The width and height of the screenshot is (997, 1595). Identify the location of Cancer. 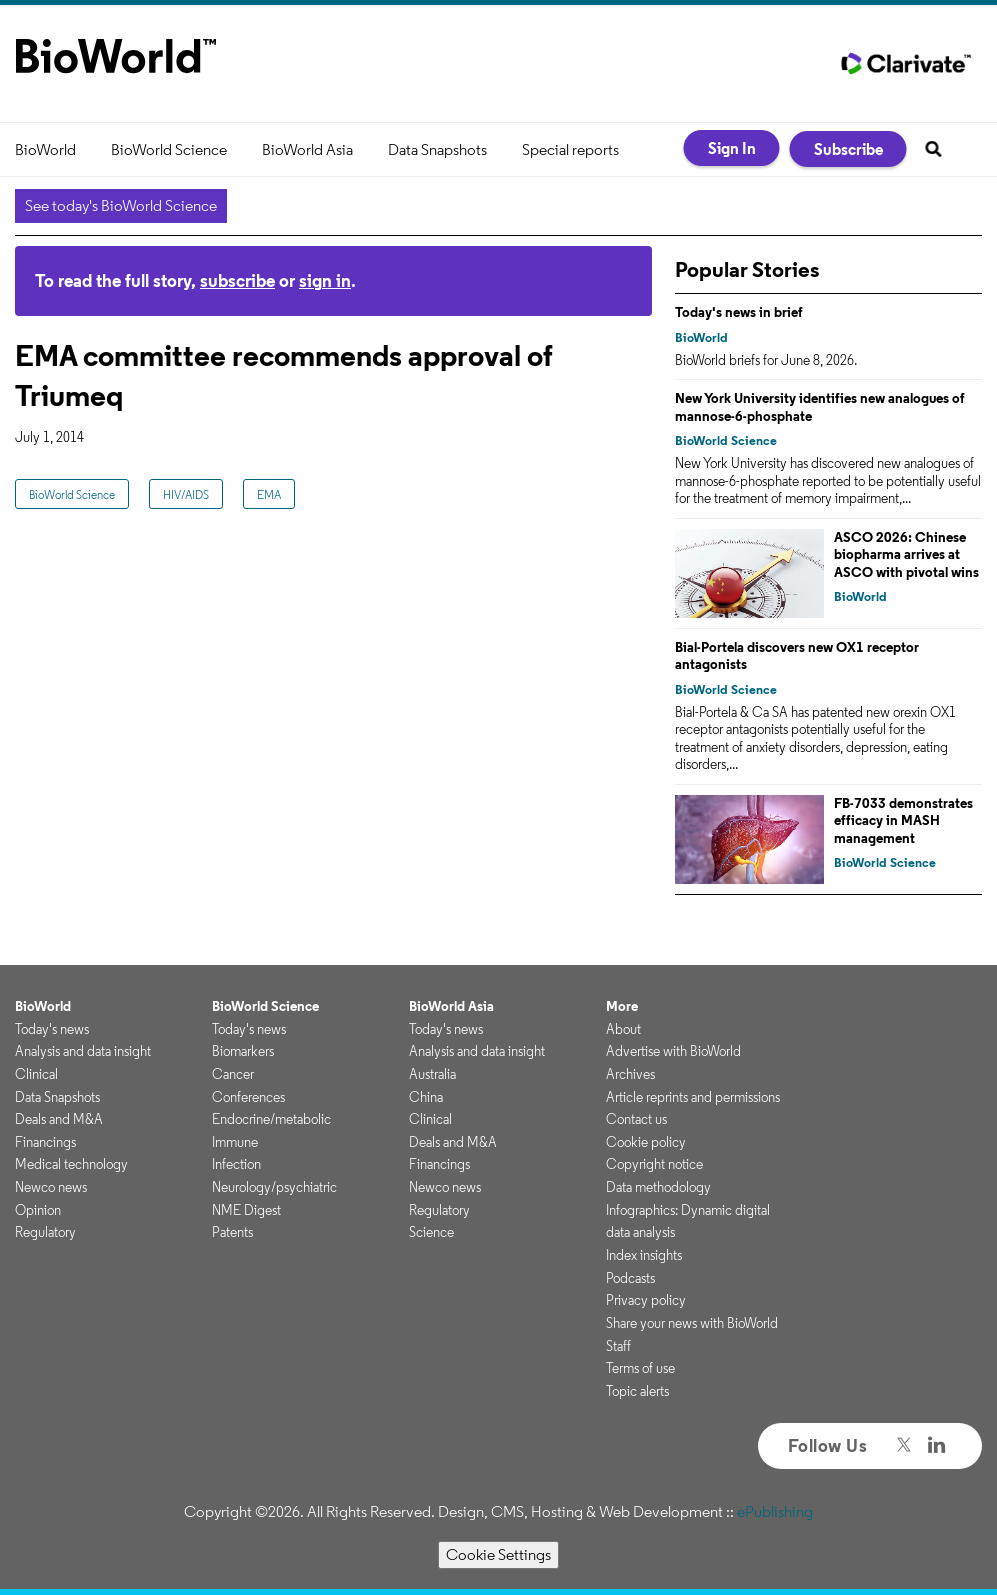
(233, 1074).